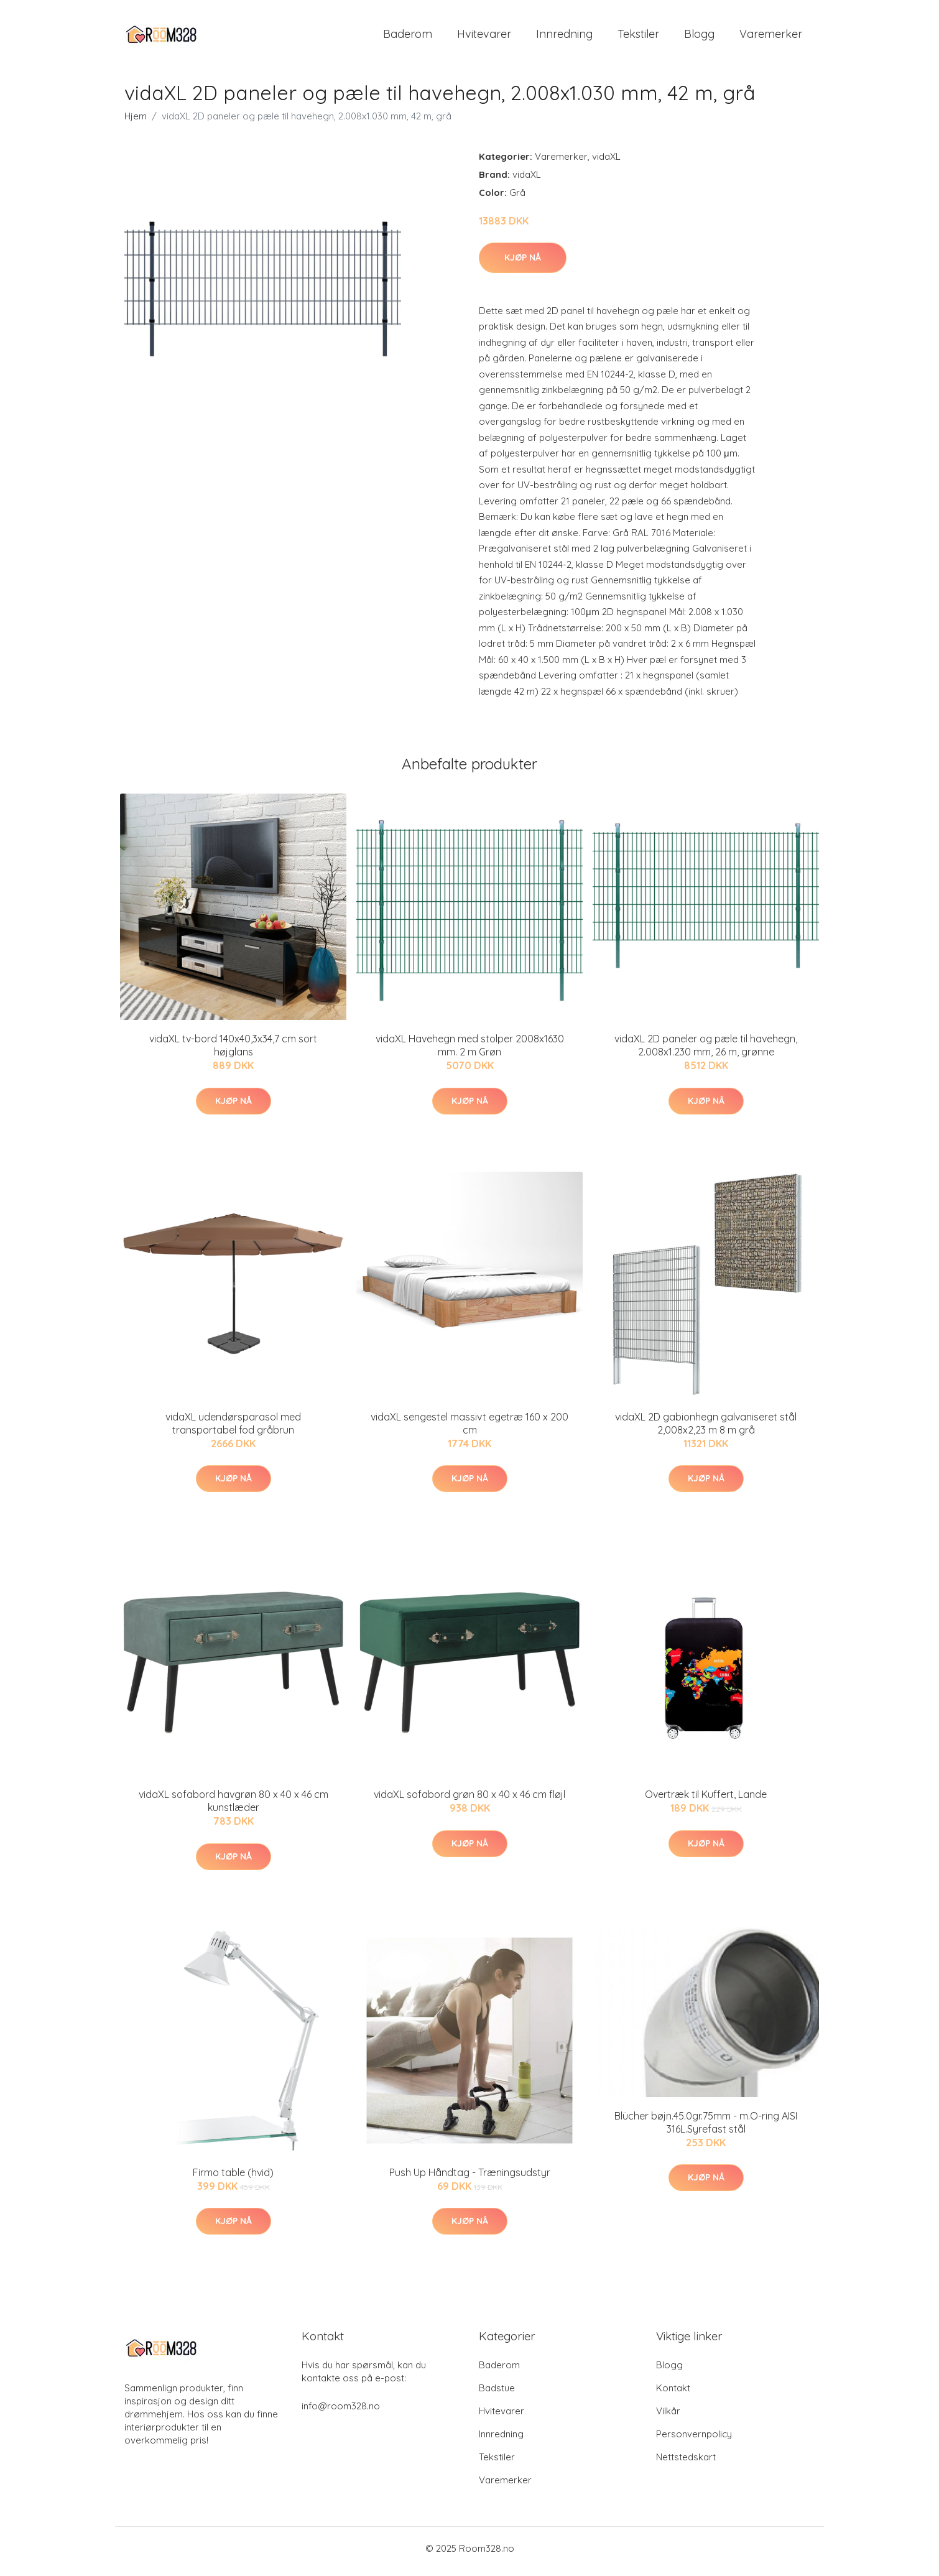 The width and height of the screenshot is (939, 2576). What do you see at coordinates (694, 2440) in the screenshot?
I see `Personvernpolicy` at bounding box center [694, 2440].